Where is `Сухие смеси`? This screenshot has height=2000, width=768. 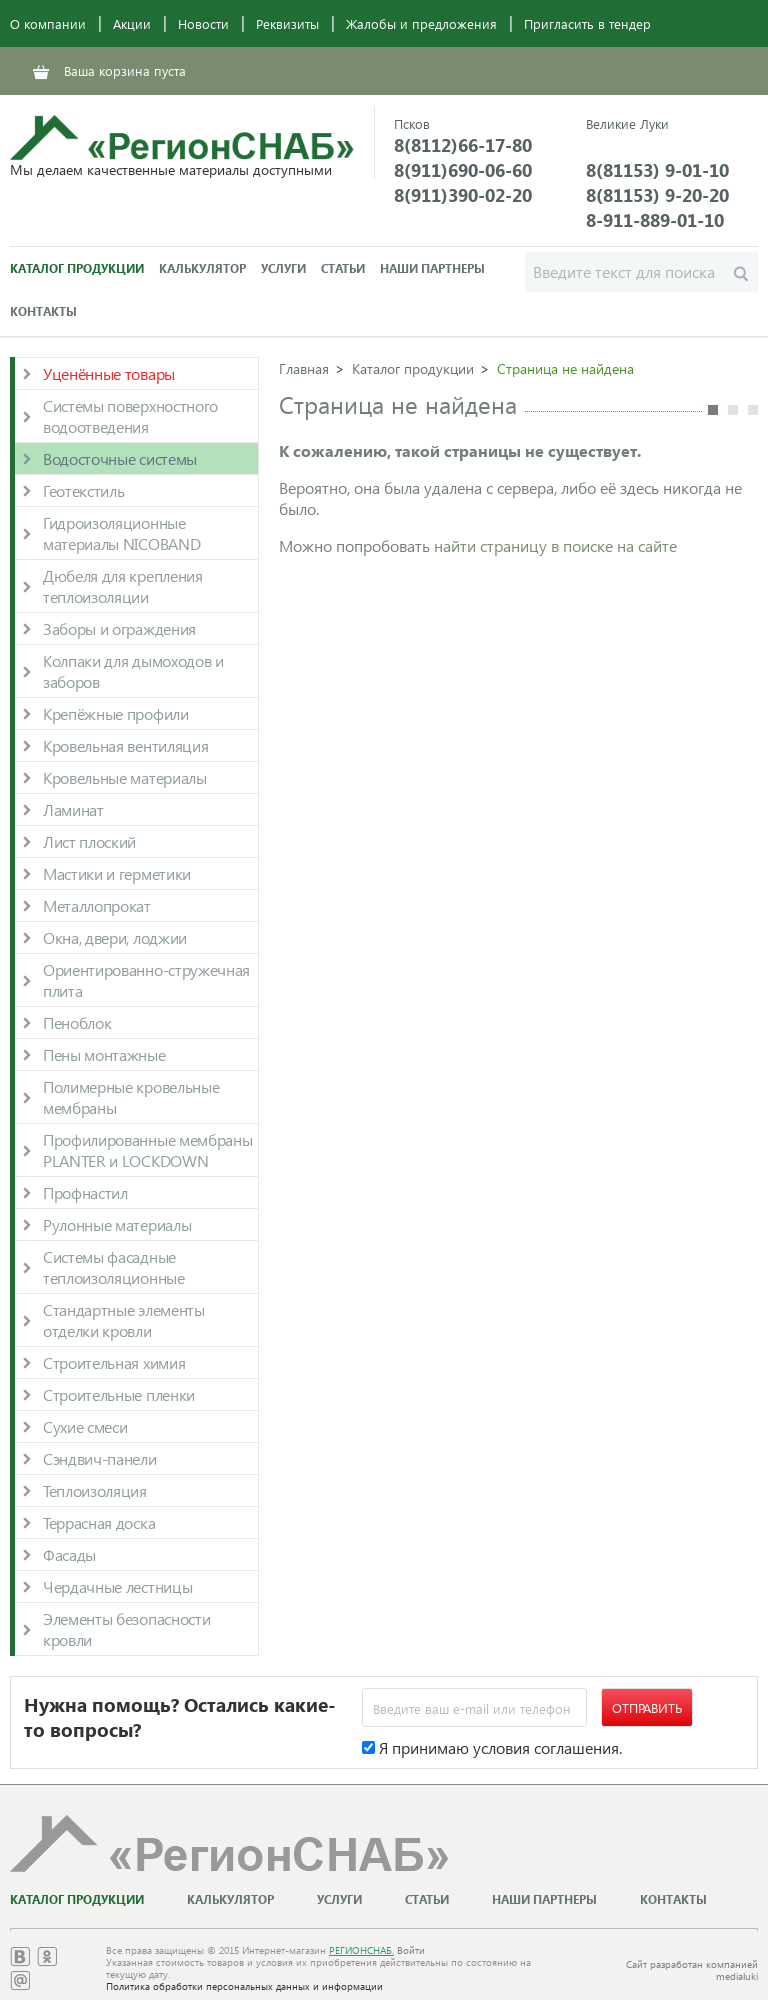 Сухие смеси is located at coordinates (85, 1426).